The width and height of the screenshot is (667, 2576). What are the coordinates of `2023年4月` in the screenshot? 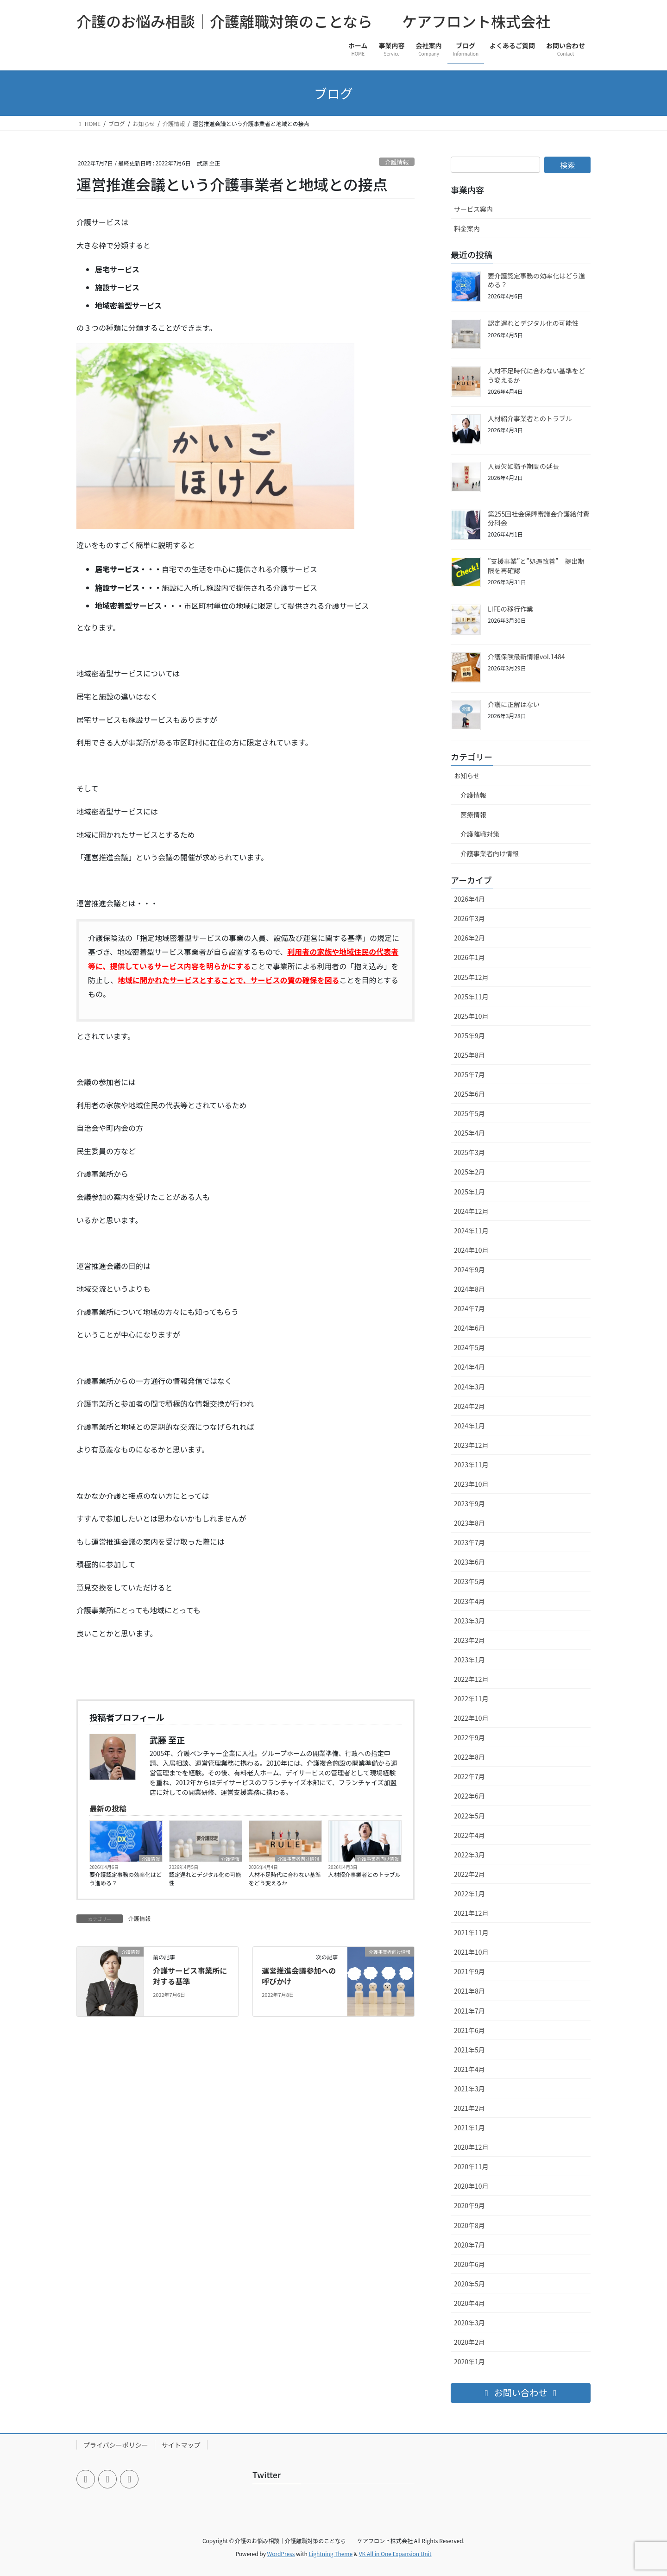 It's located at (469, 1601).